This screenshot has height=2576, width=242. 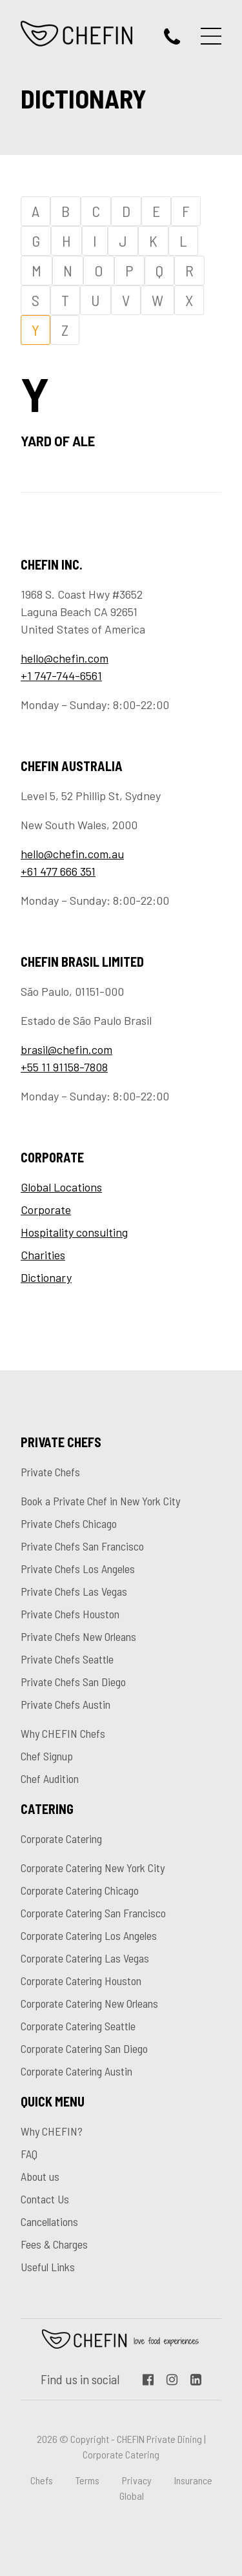 I want to click on Corporate Catering New Orleans, so click(x=89, y=2003).